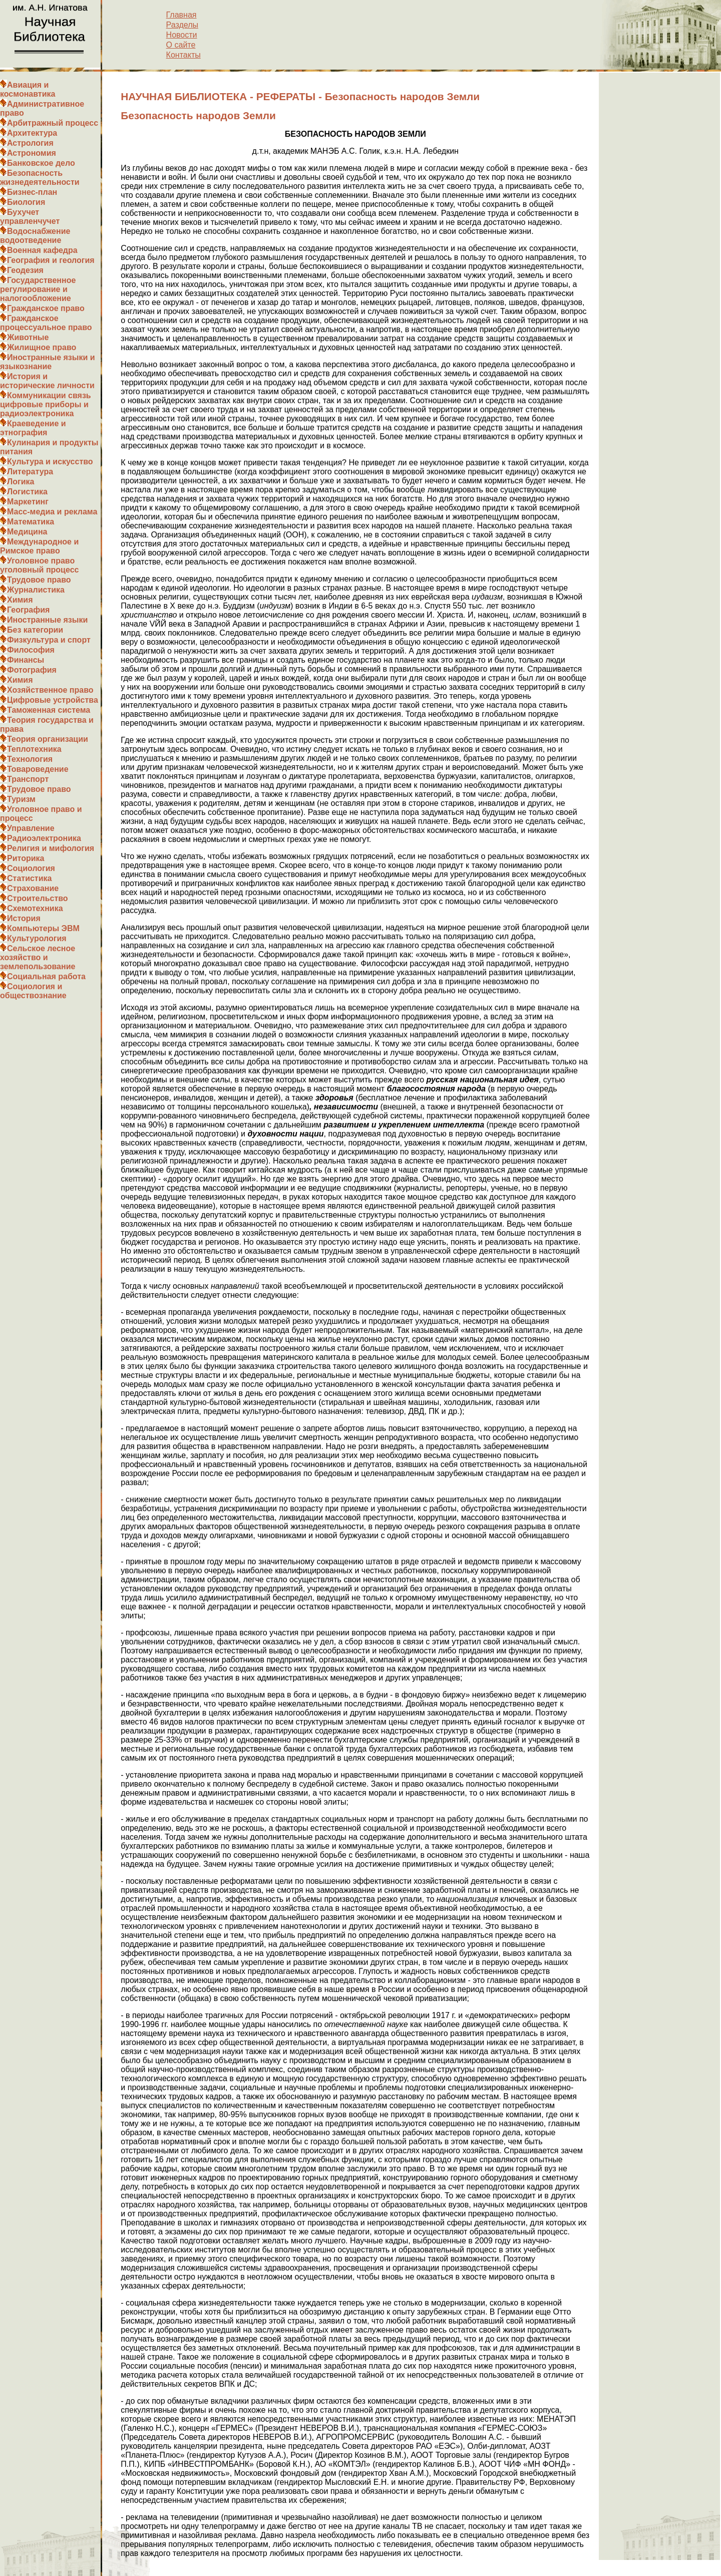  I want to click on Арбитражный процесс, so click(52, 123).